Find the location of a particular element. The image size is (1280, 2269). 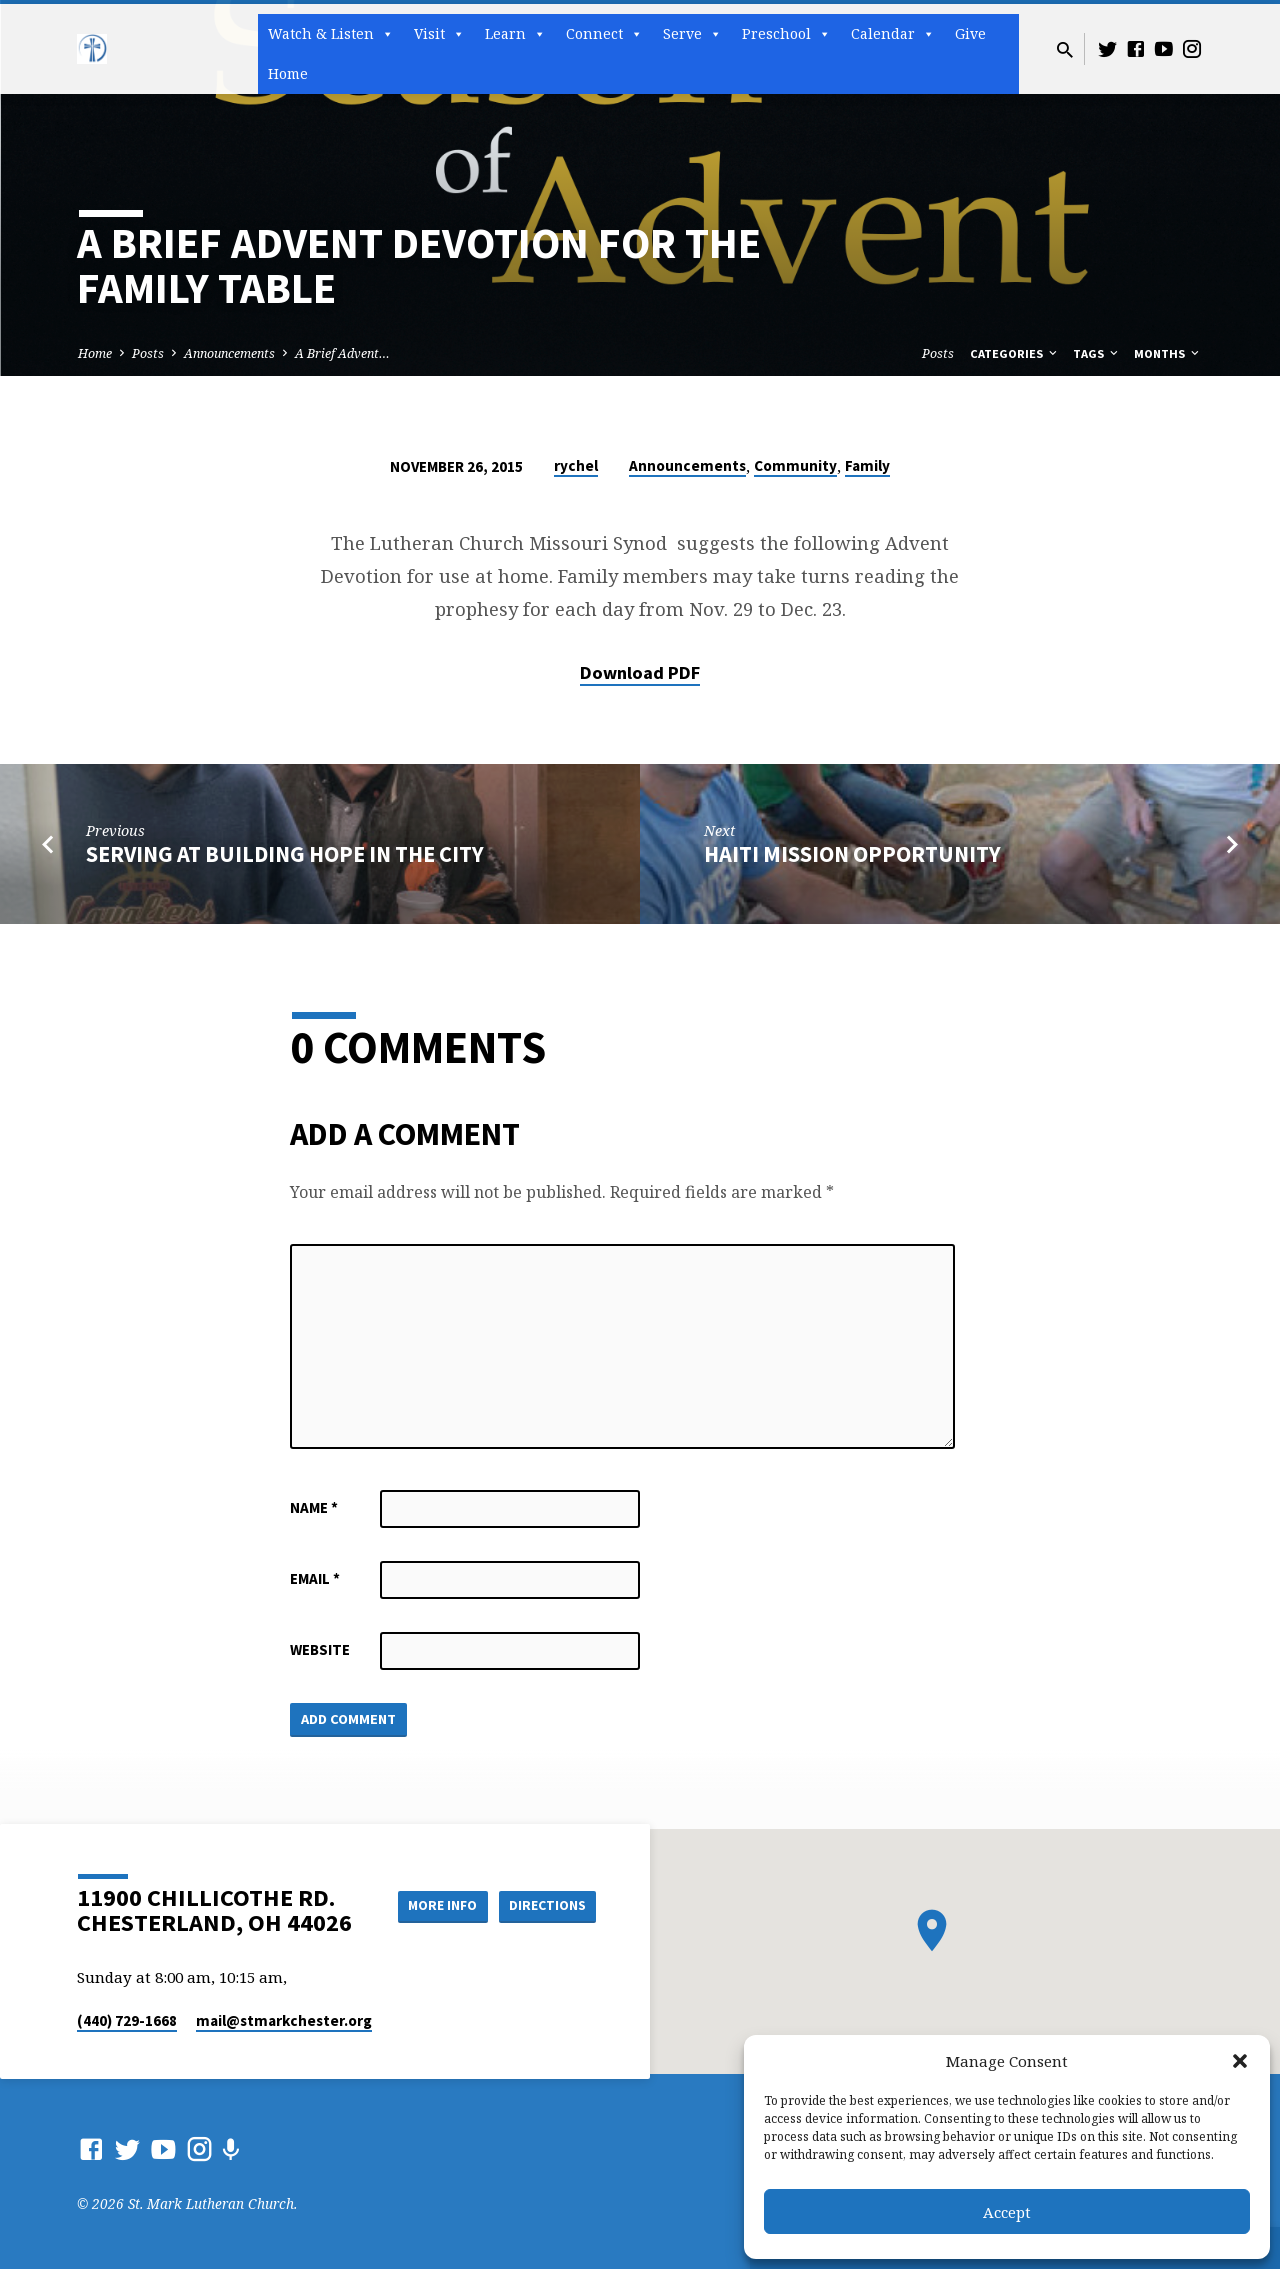

Calendar is located at coordinates (893, 34).